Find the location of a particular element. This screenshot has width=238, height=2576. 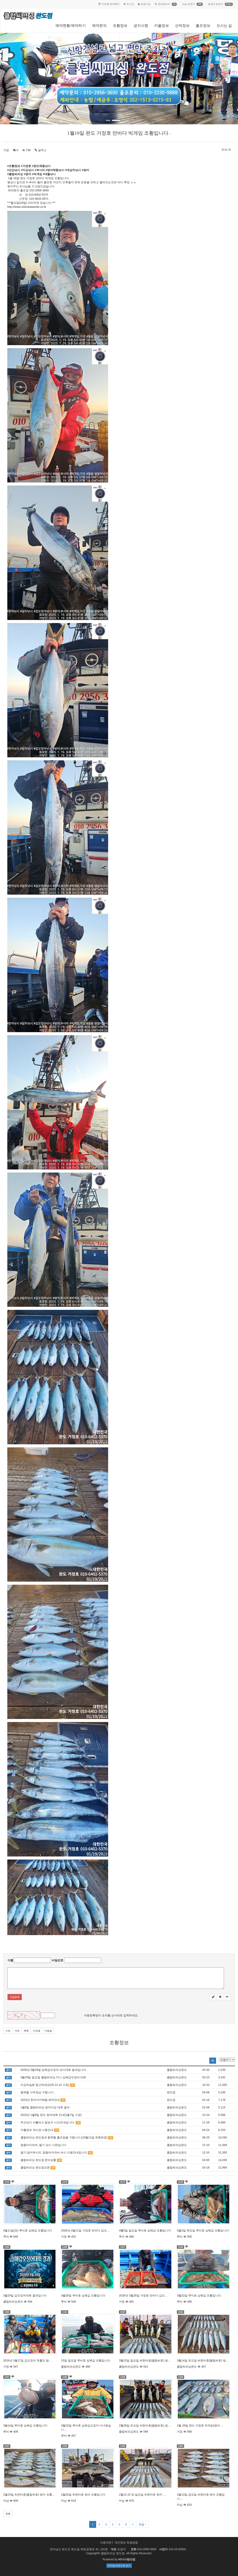

비회원 예약확인 is located at coordinates (111, 4).